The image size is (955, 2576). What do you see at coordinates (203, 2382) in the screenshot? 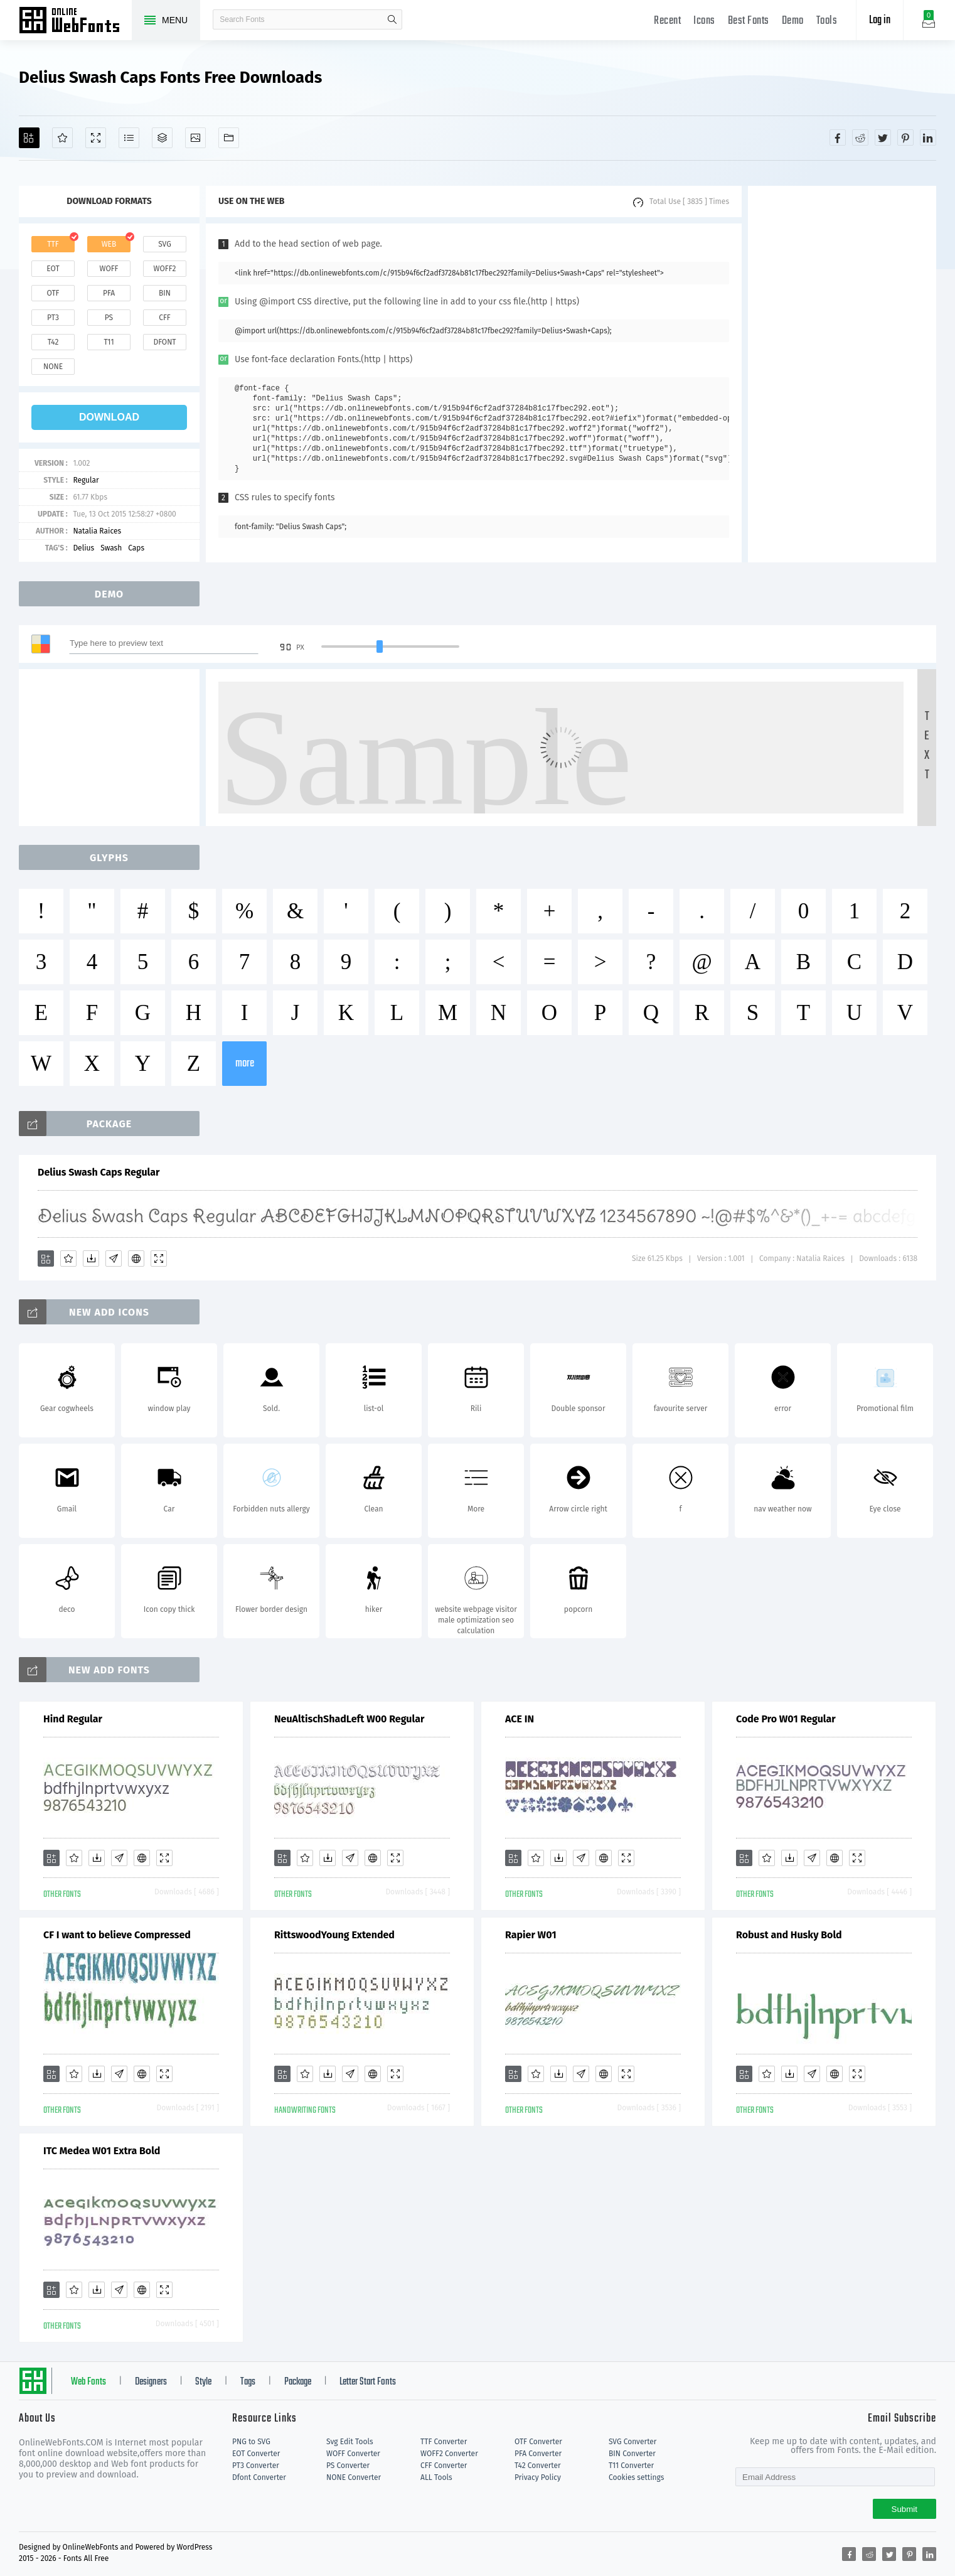
I see `Style` at bounding box center [203, 2382].